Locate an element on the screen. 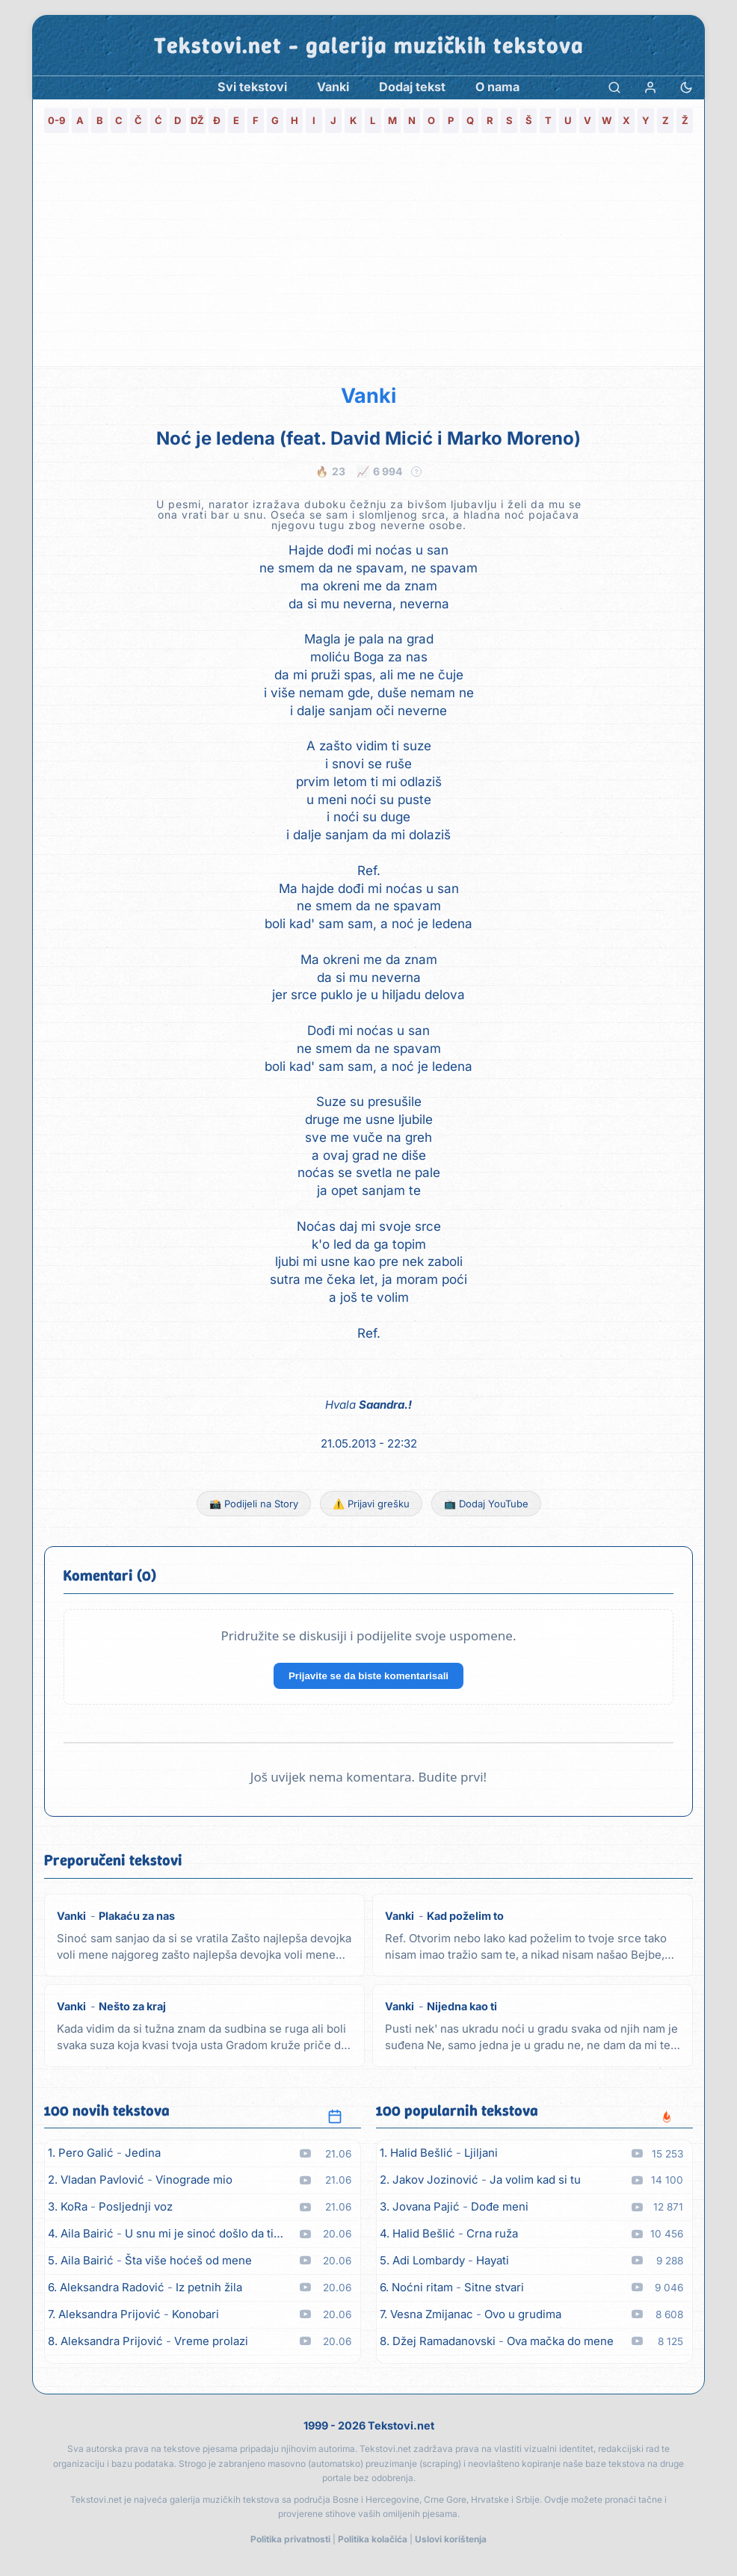  [Prijava] is located at coordinates (650, 87).